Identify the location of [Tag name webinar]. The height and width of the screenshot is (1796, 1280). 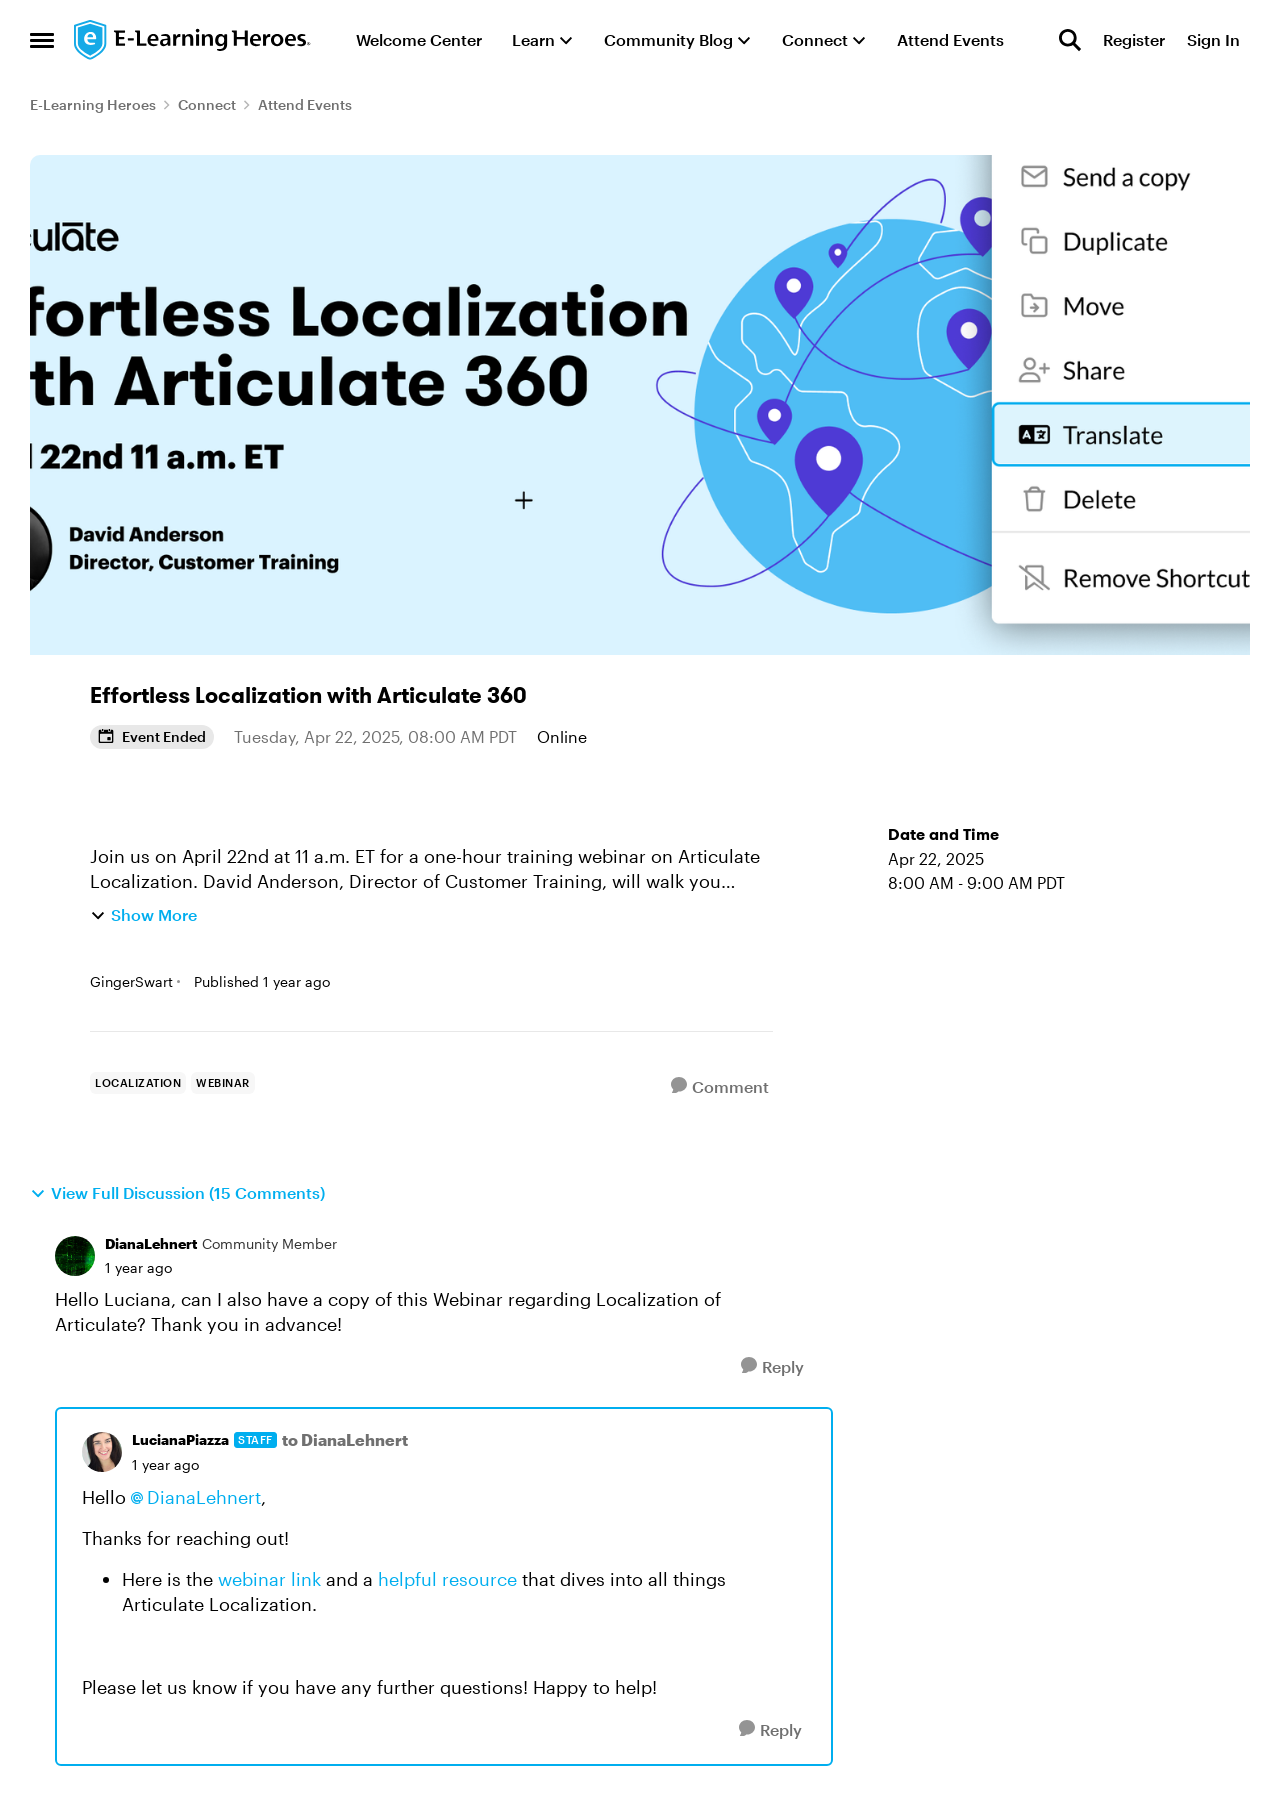
(223, 1083).